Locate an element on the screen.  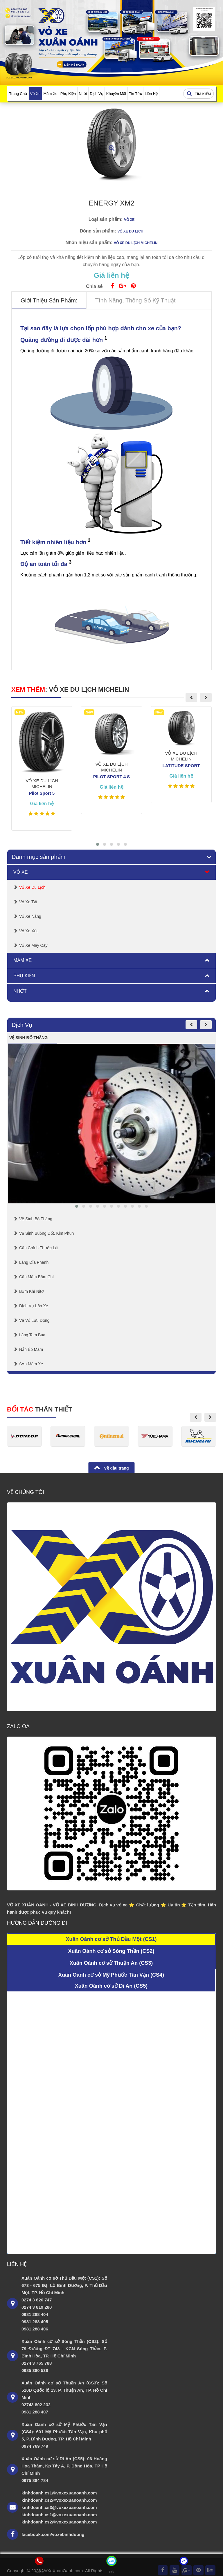
kinhdoanh.cs1@voxexuanoanh.com is located at coordinates (59, 2492).